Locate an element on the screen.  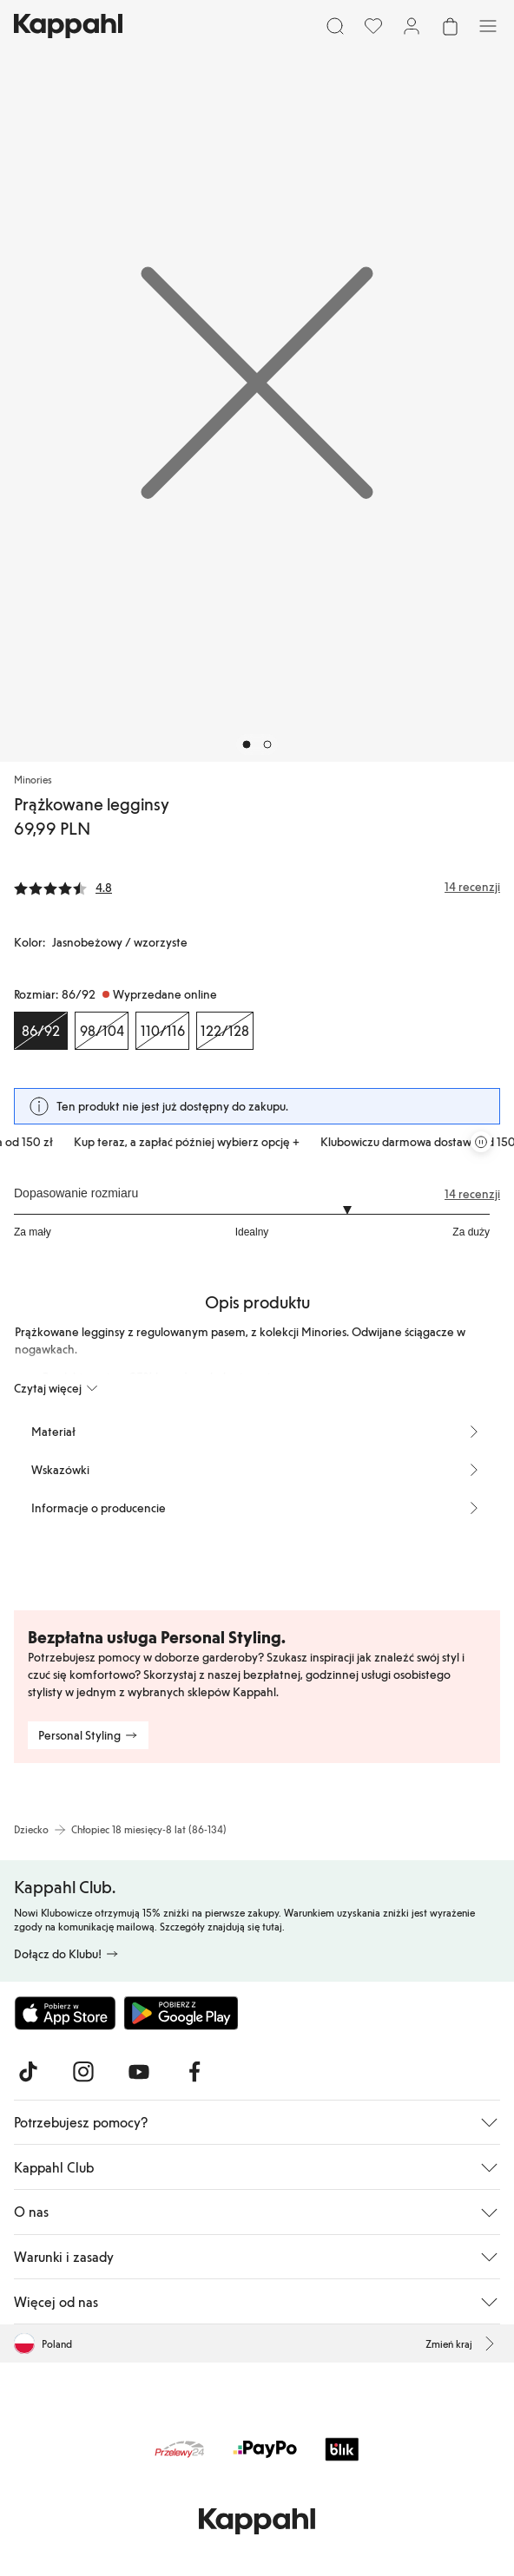
[Odwiedź nas na Instagram] is located at coordinates (83, 2072).